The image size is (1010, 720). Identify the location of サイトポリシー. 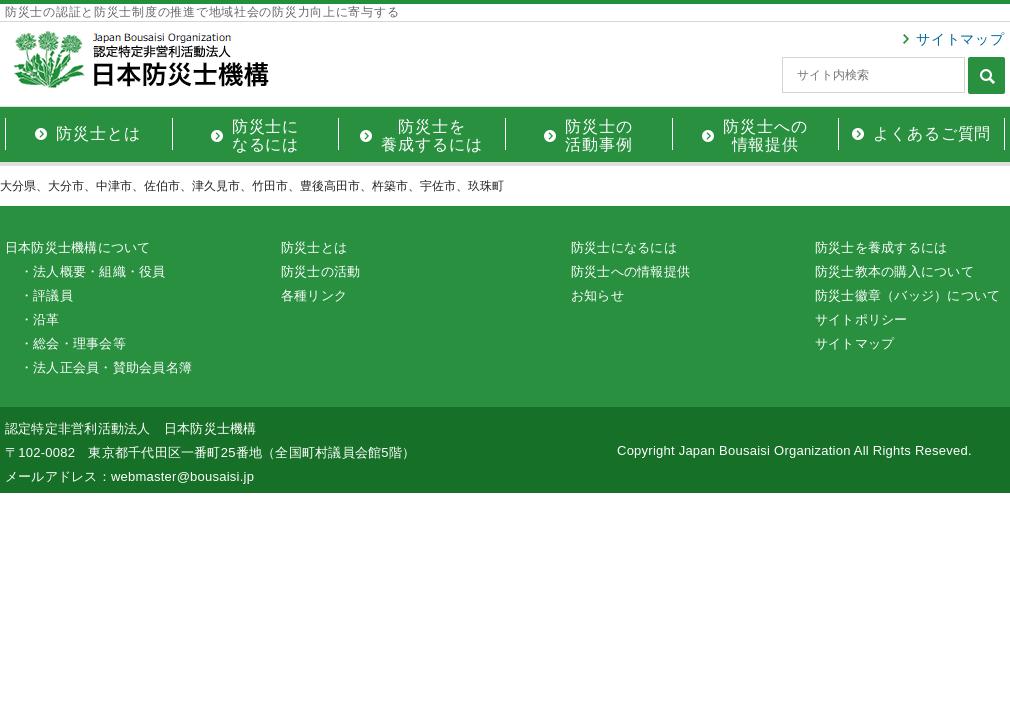
(861, 319).